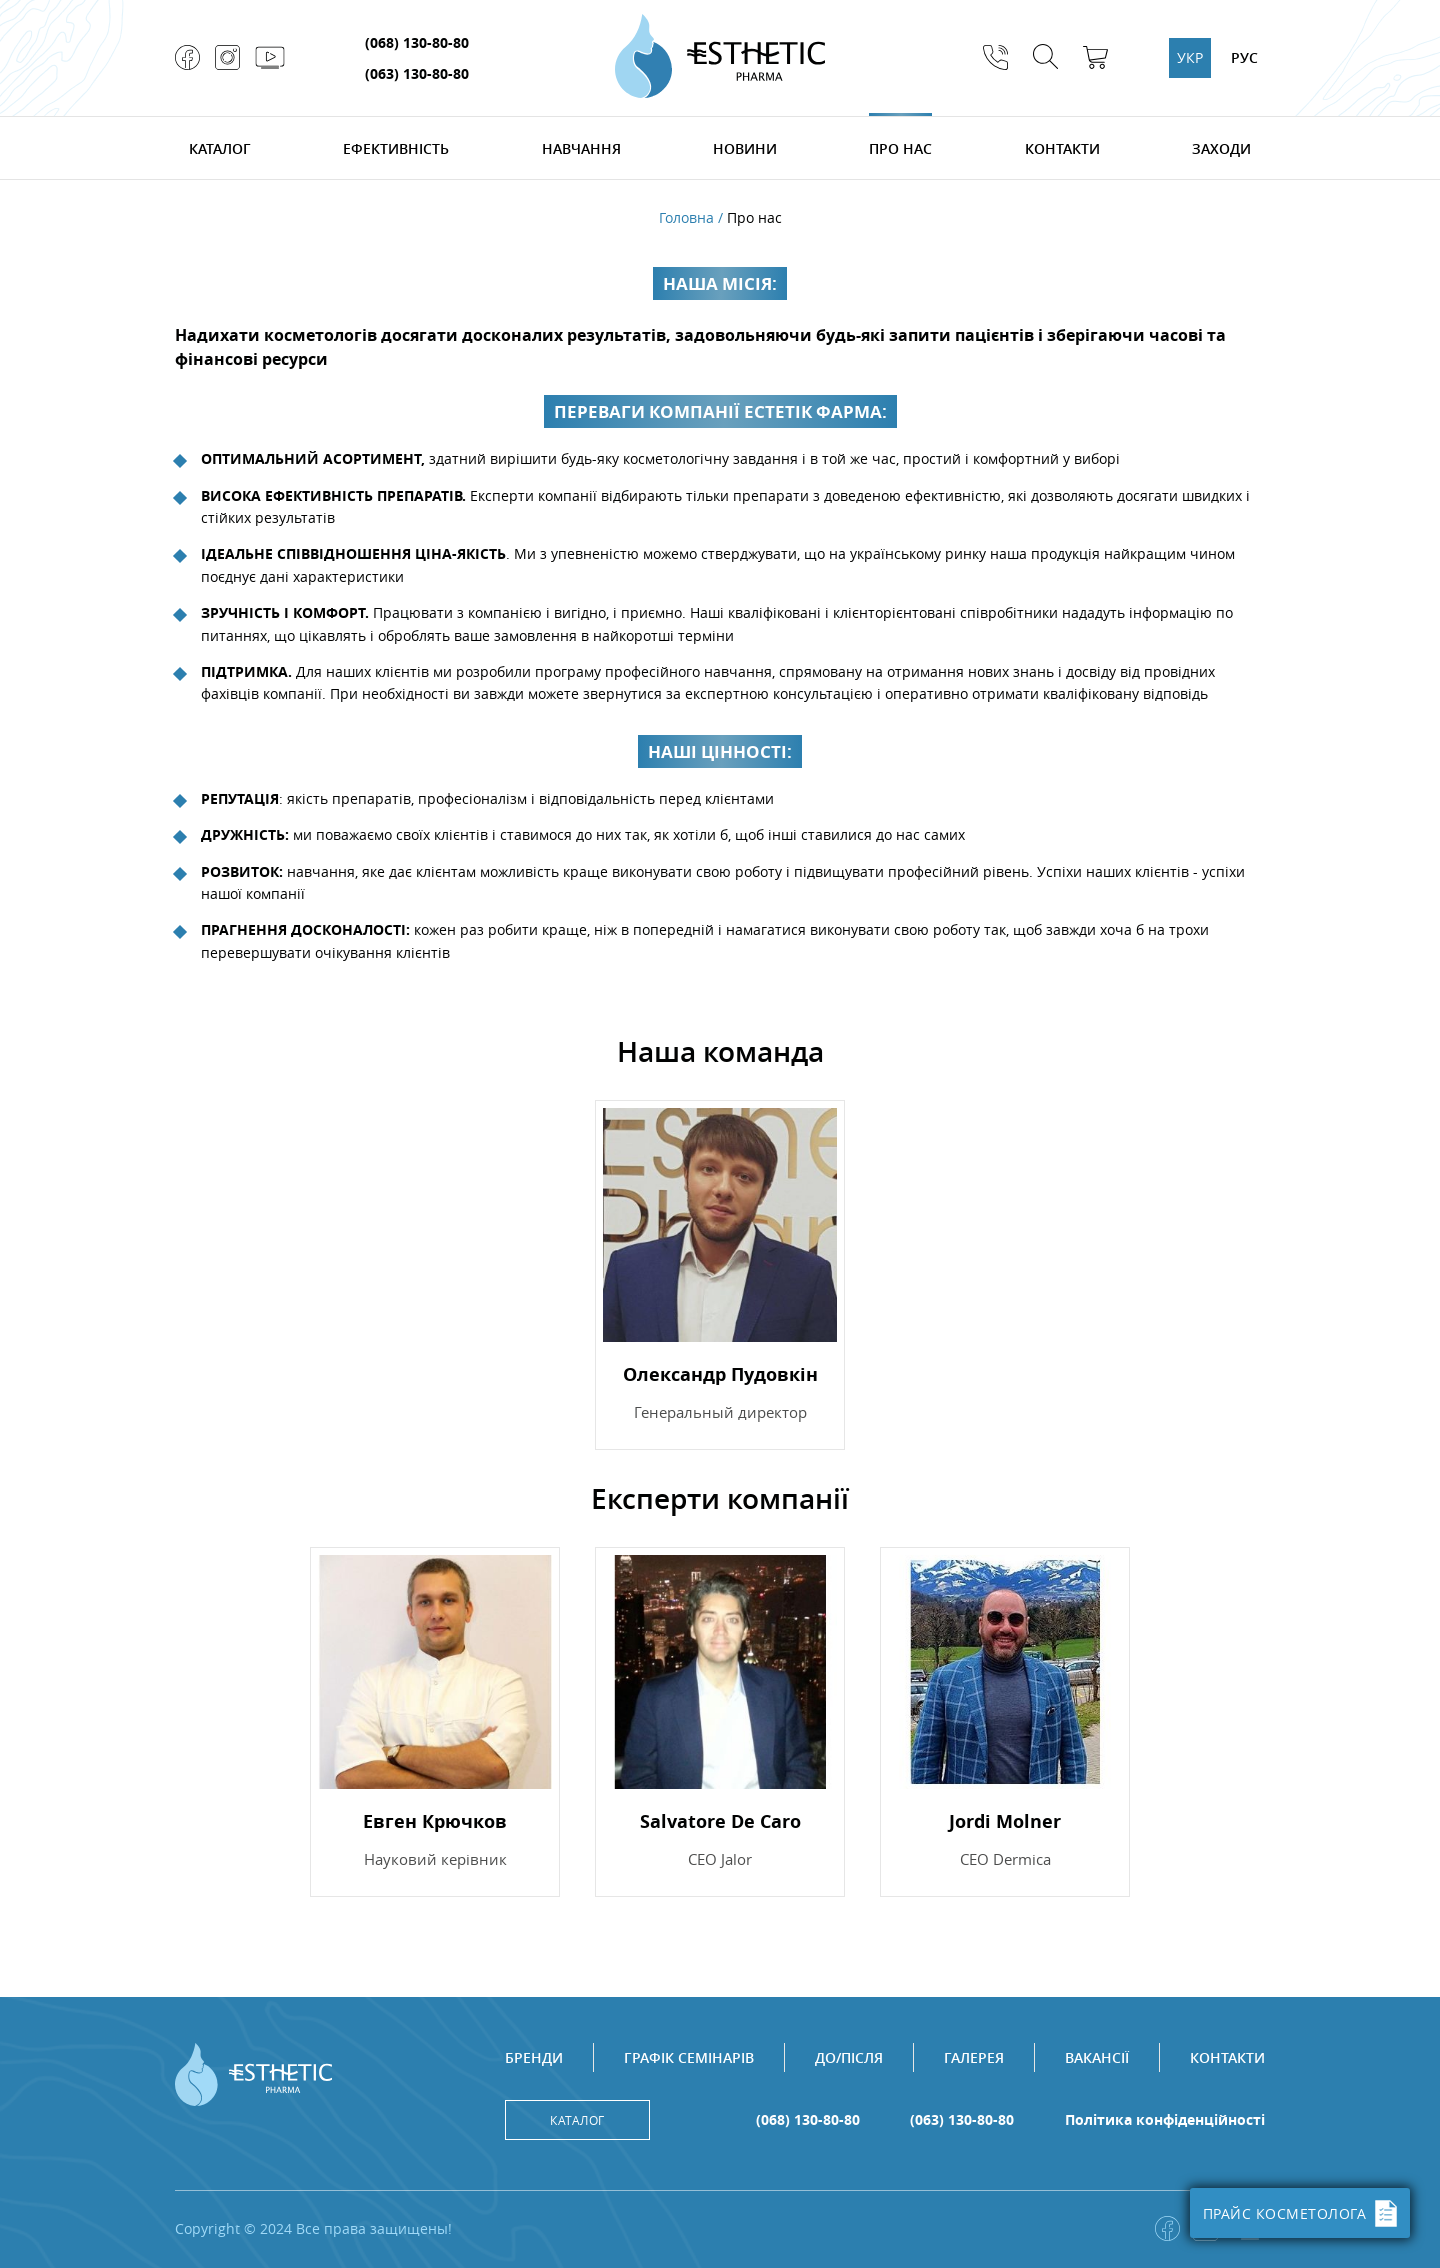 The width and height of the screenshot is (1440, 2268). Describe the element at coordinates (974, 2057) in the screenshot. I see `Галерея` at that location.